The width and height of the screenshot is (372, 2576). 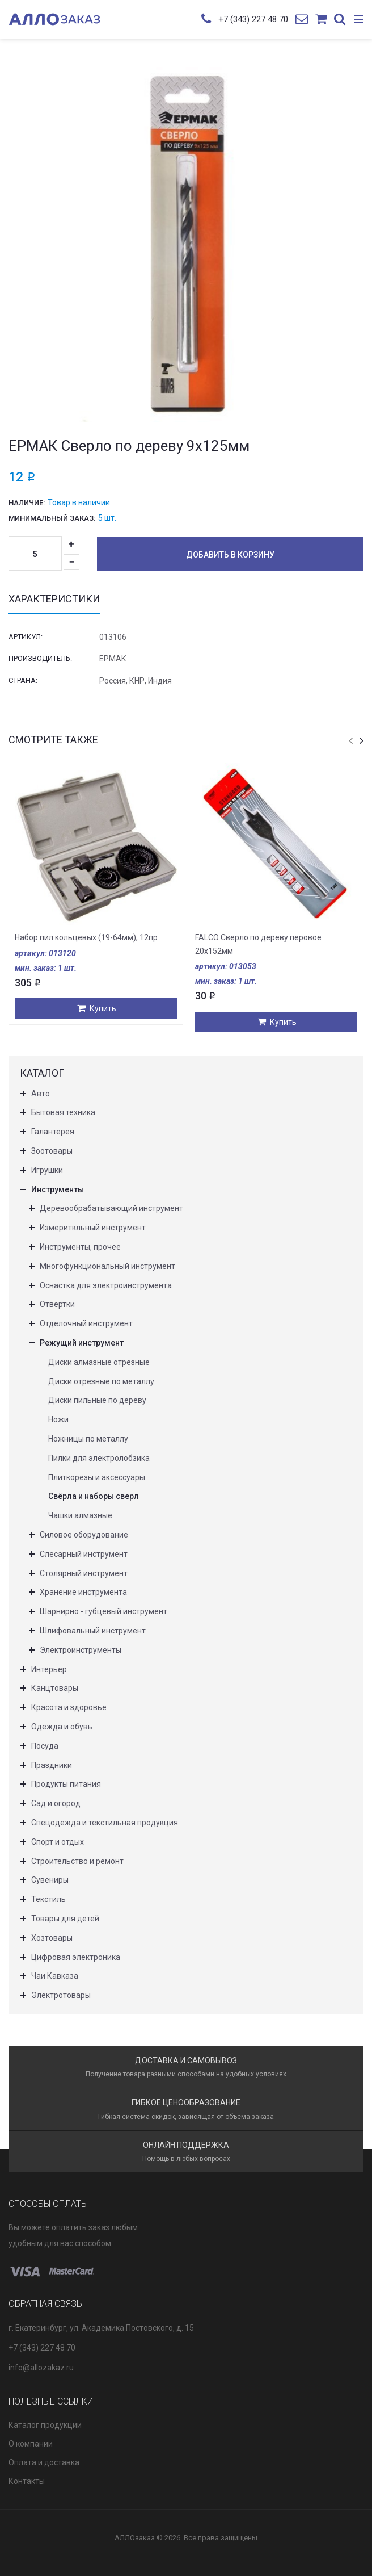 I want to click on Красота и здоровье, so click(x=69, y=1707).